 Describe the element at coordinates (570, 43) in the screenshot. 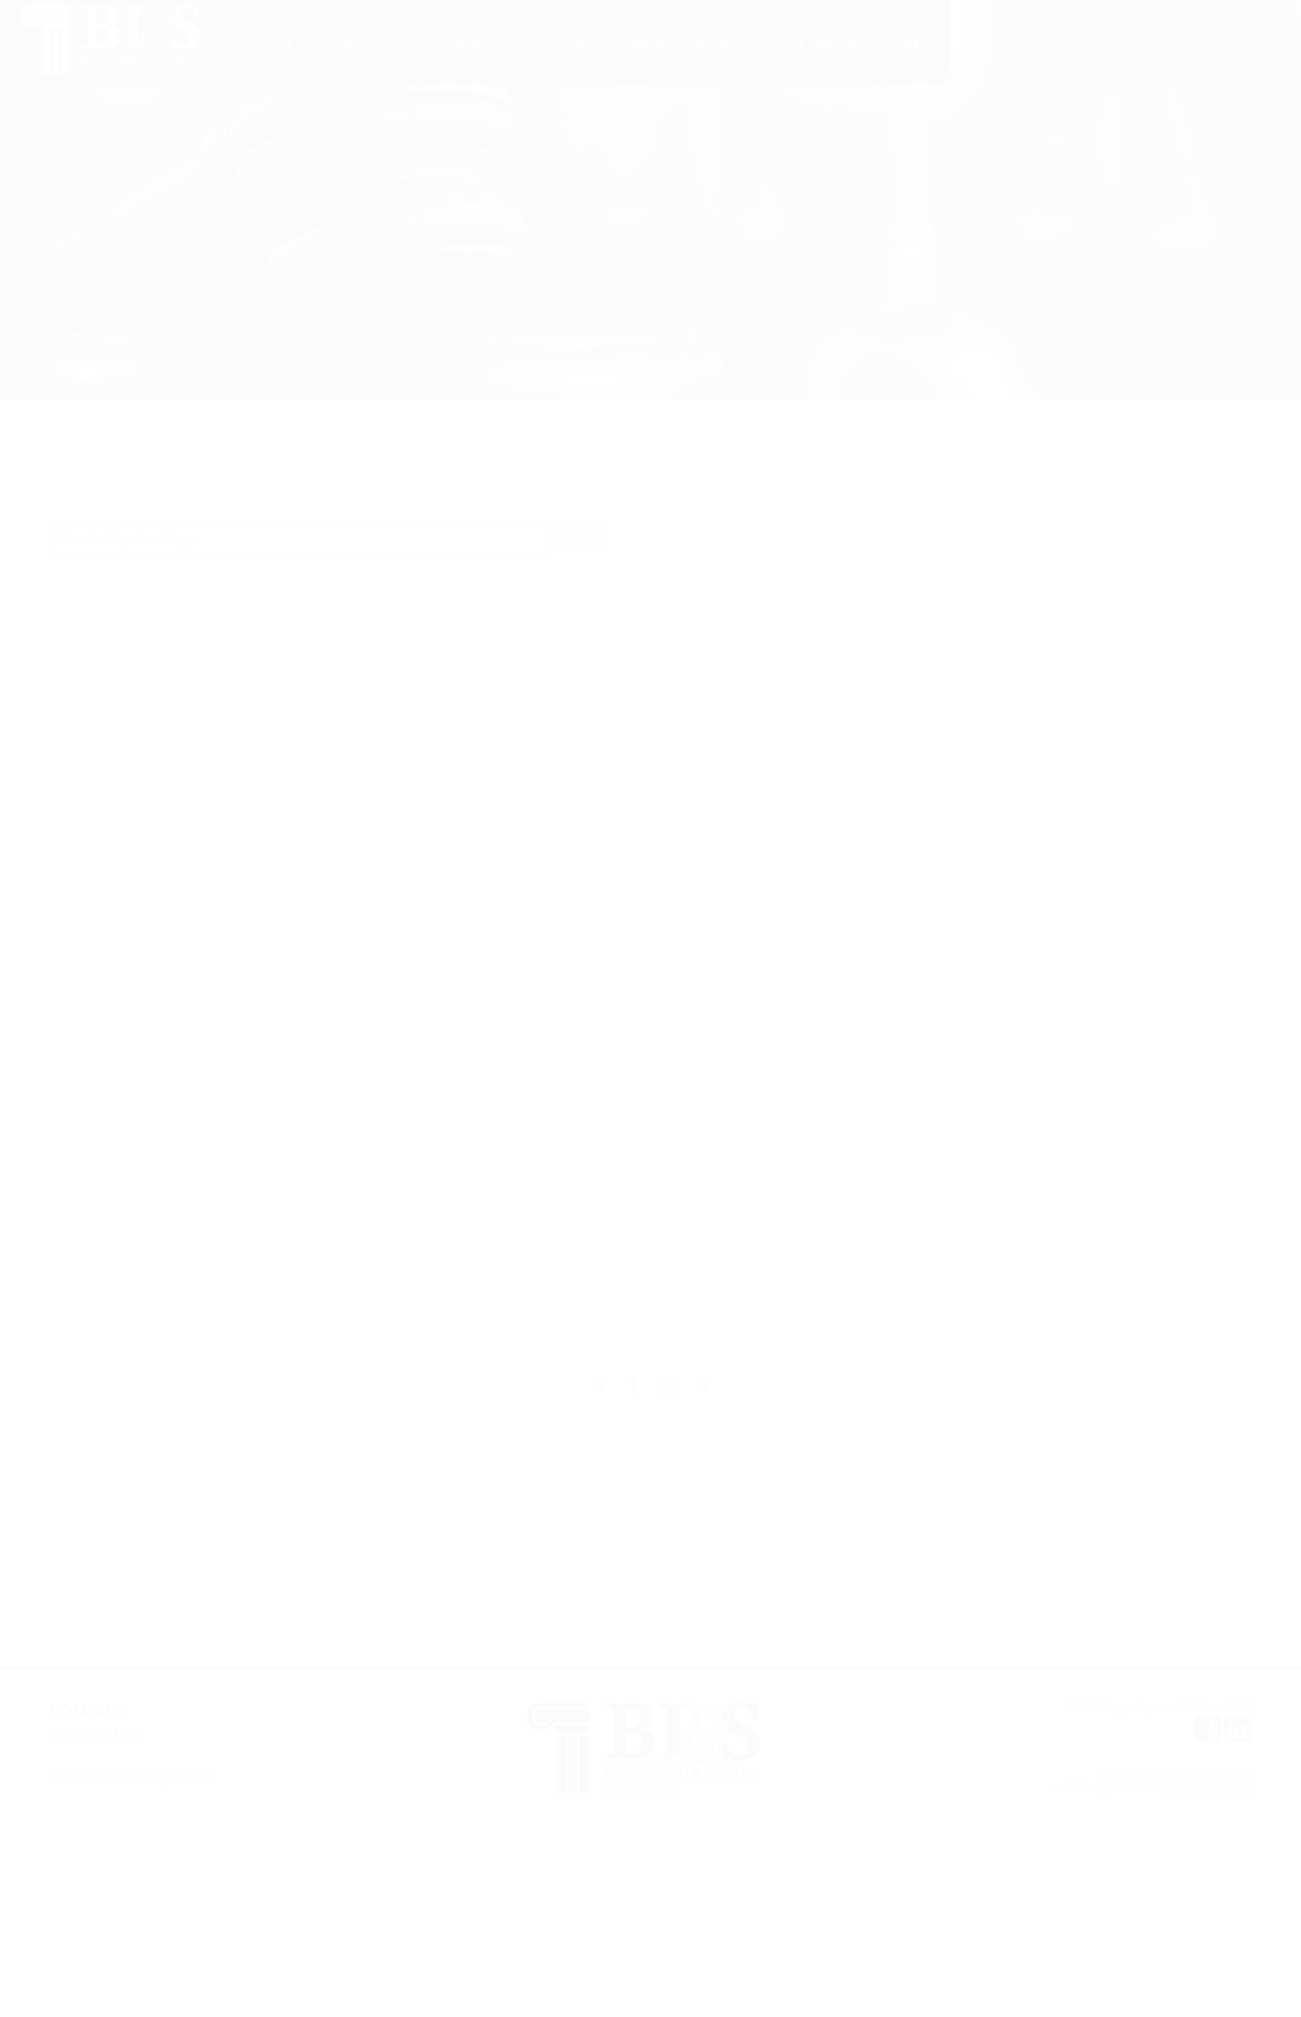

I see `BLOG` at that location.